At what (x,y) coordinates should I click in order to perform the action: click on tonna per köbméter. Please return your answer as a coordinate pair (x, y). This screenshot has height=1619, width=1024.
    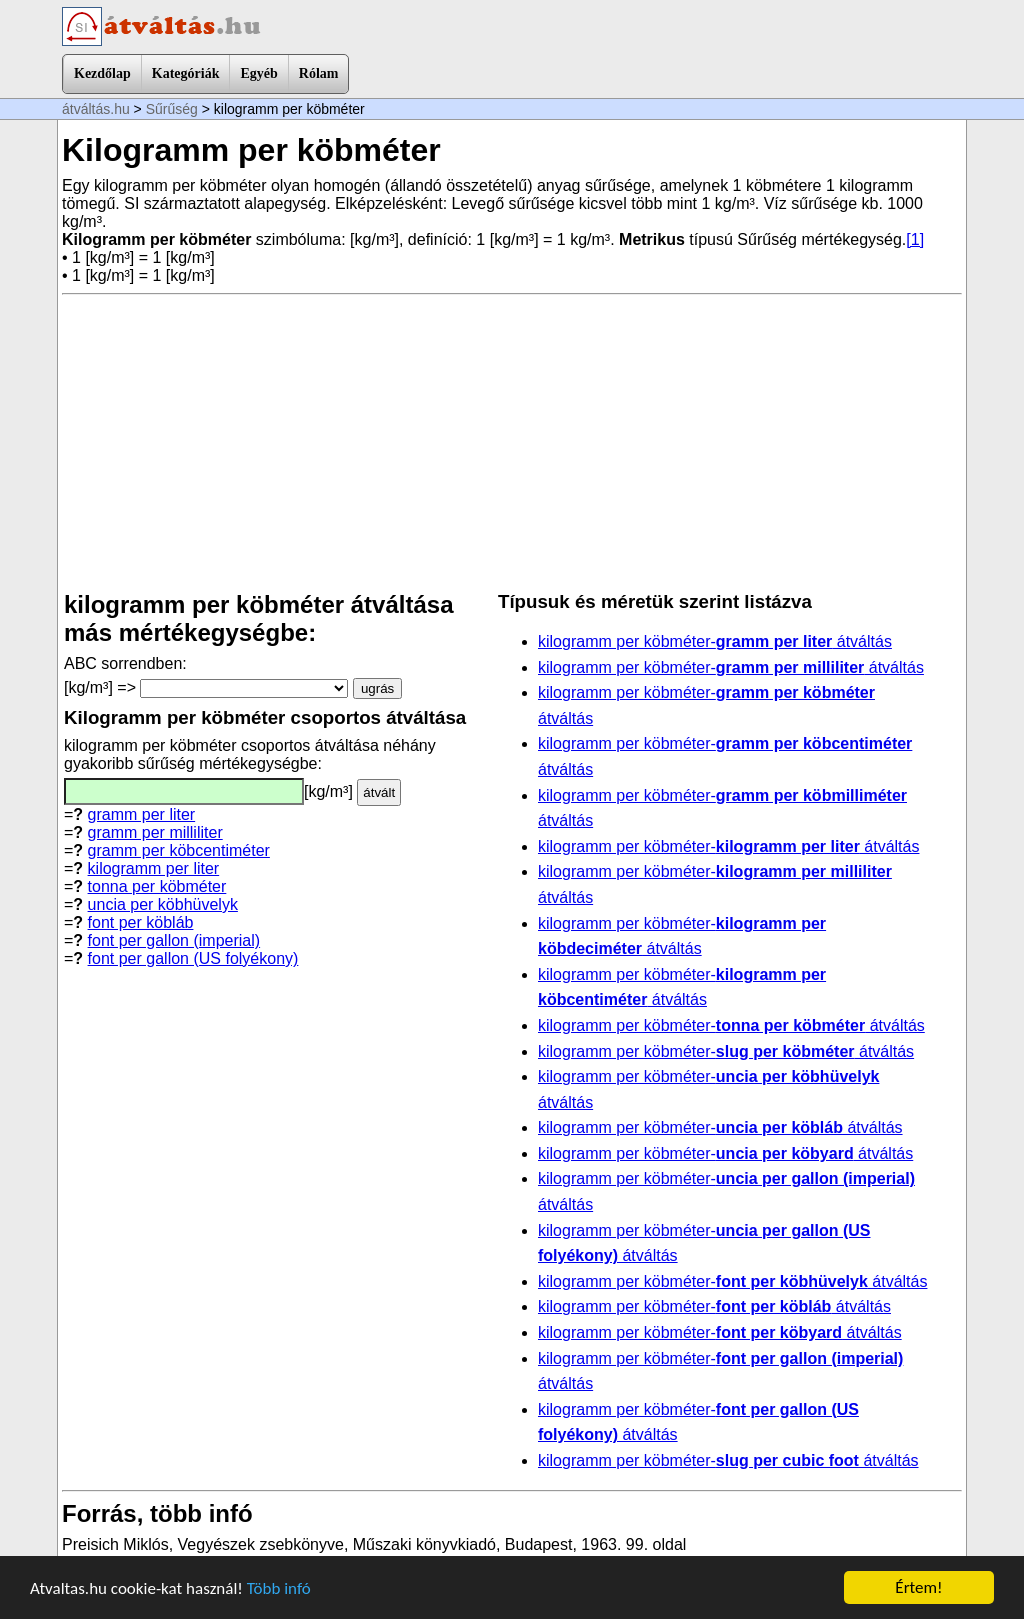
    Looking at the image, I should click on (157, 886).